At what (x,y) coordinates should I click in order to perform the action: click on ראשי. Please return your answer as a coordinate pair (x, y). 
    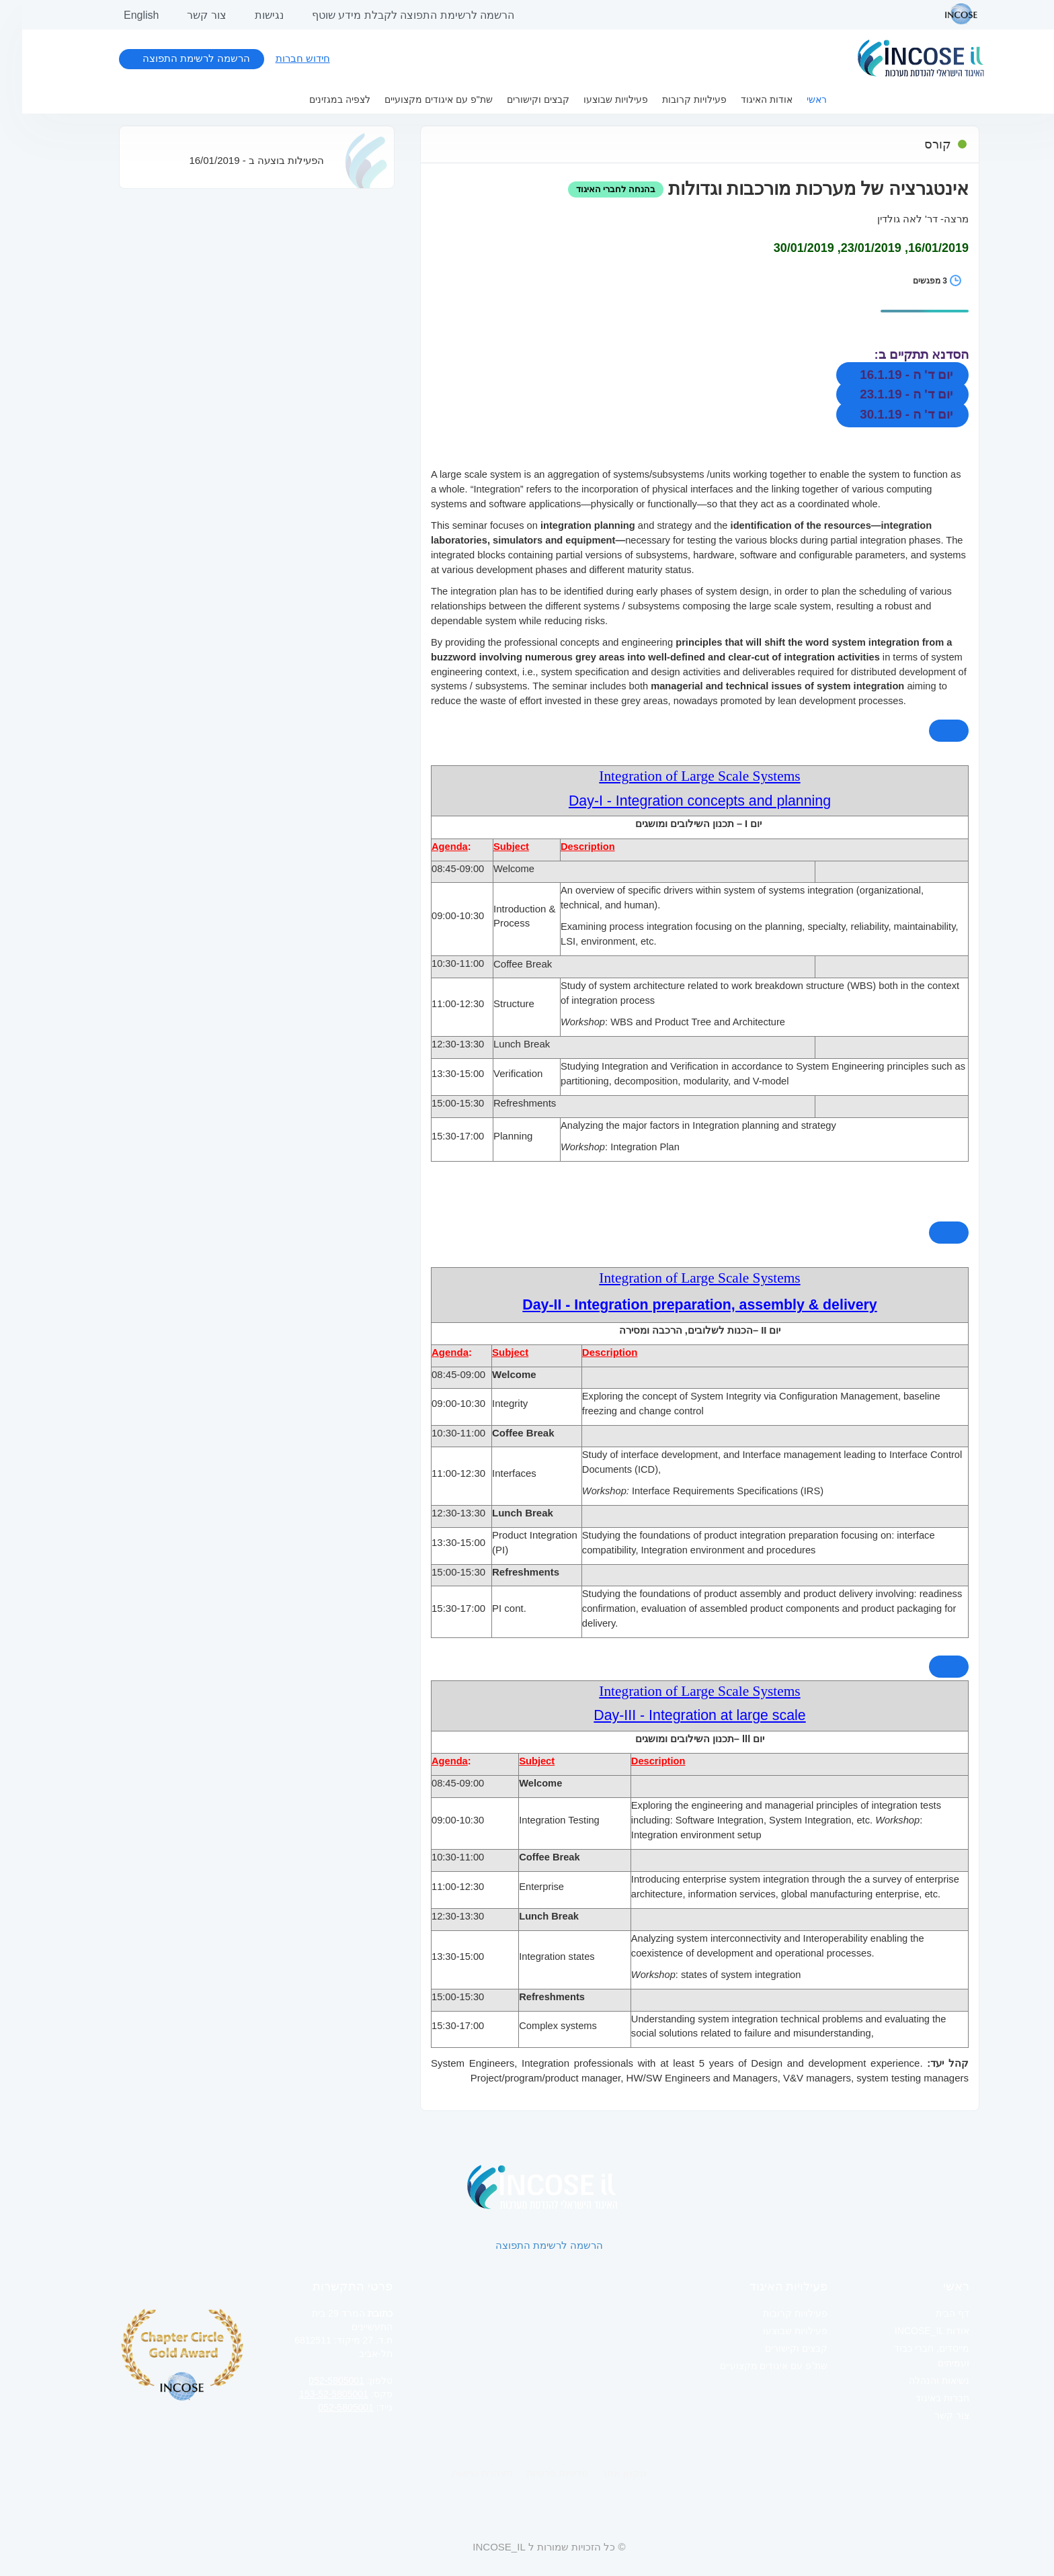
    Looking at the image, I should click on (794, 99).